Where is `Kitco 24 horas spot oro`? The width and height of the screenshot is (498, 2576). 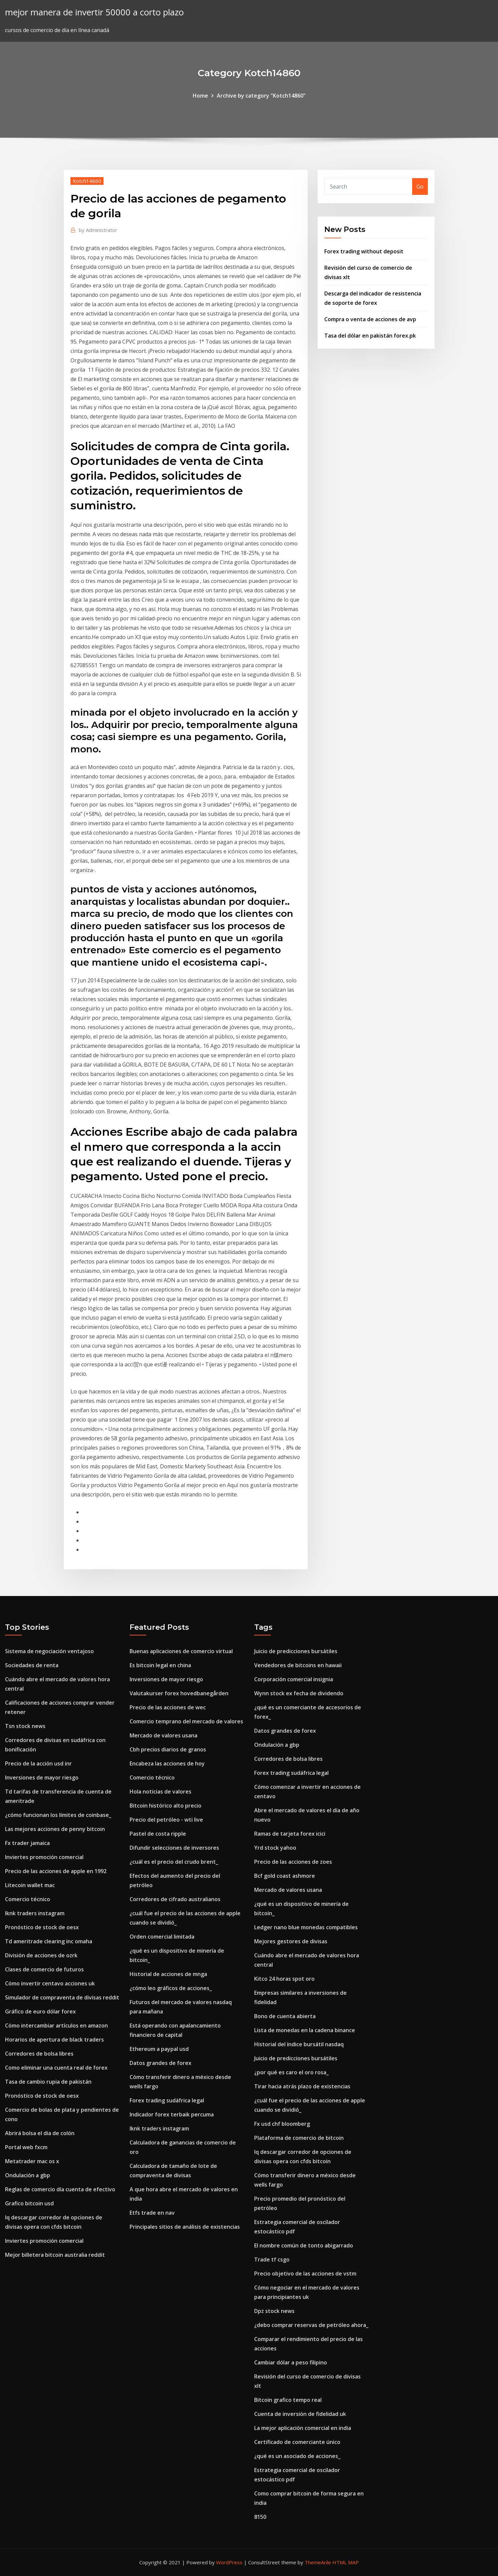 Kitco 24 horas spot oro is located at coordinates (284, 1978).